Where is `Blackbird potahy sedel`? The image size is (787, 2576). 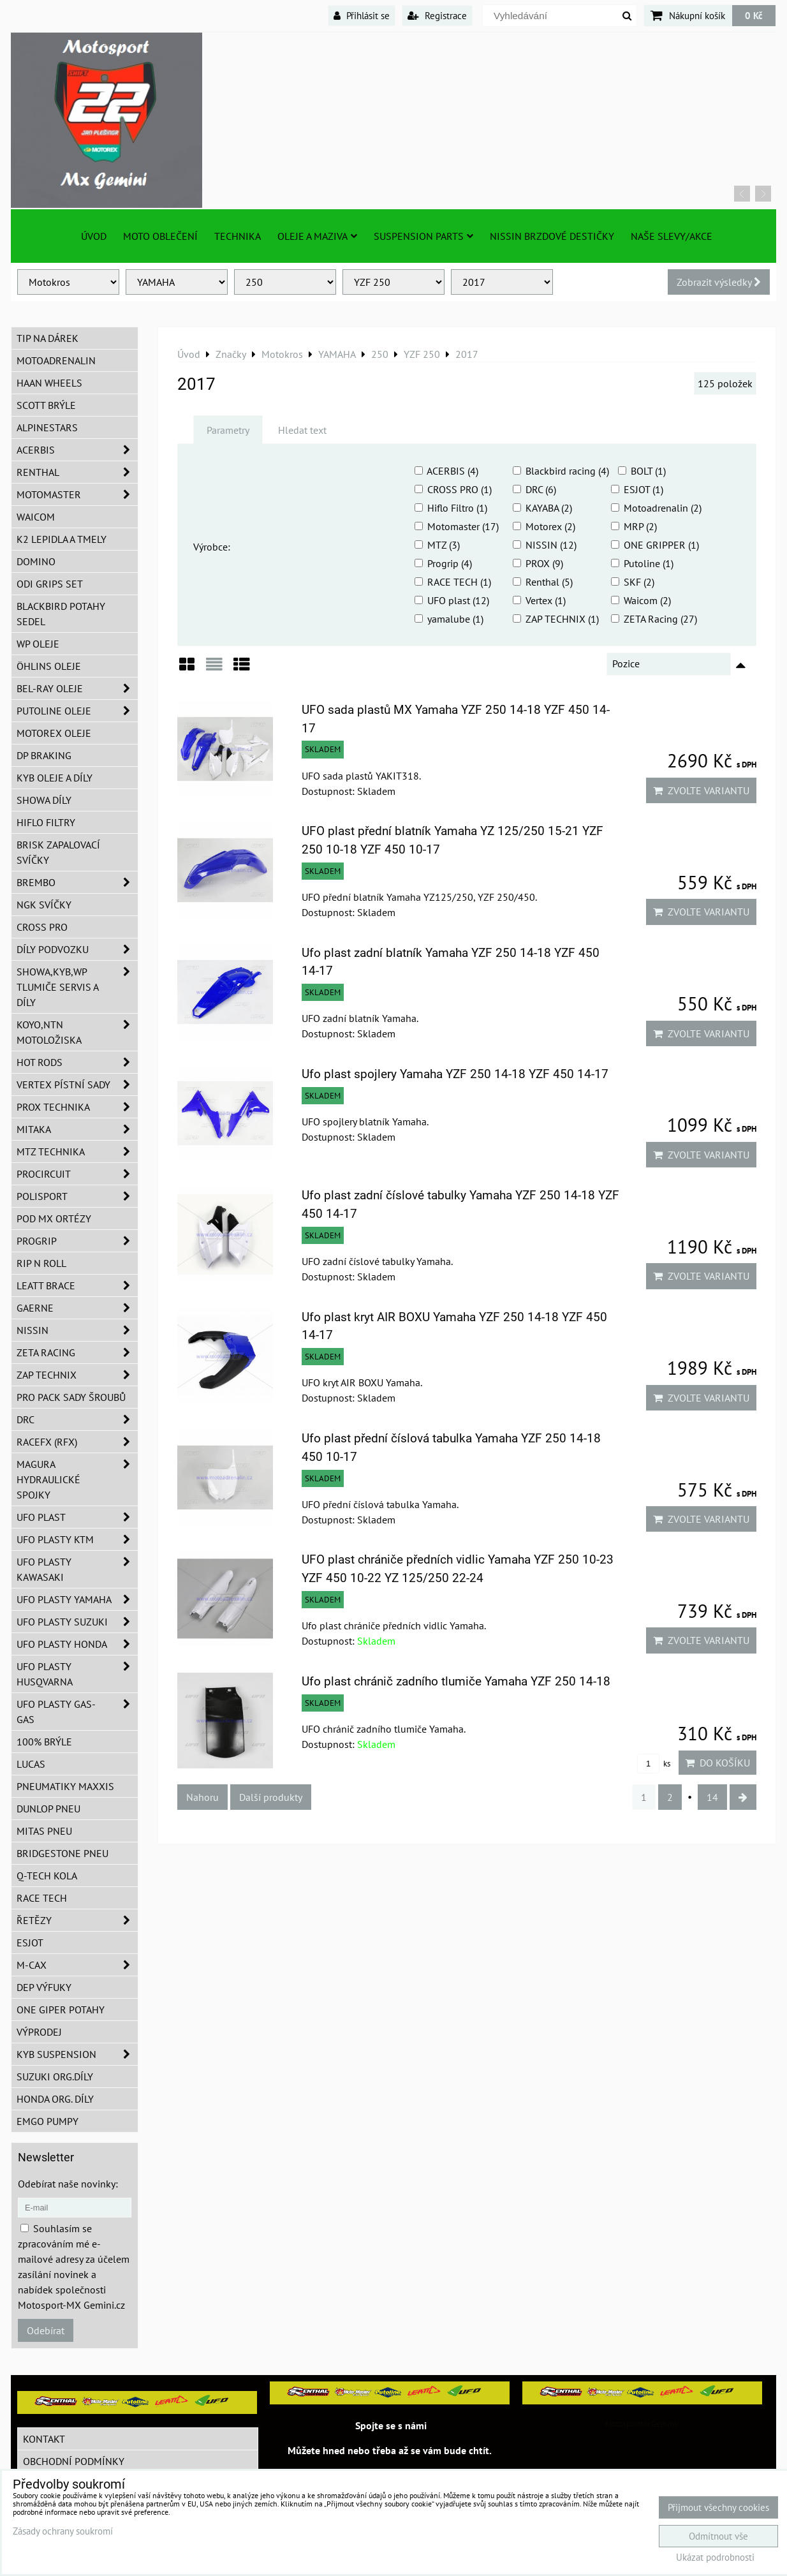 Blackbird potahy sedel is located at coordinates (61, 614).